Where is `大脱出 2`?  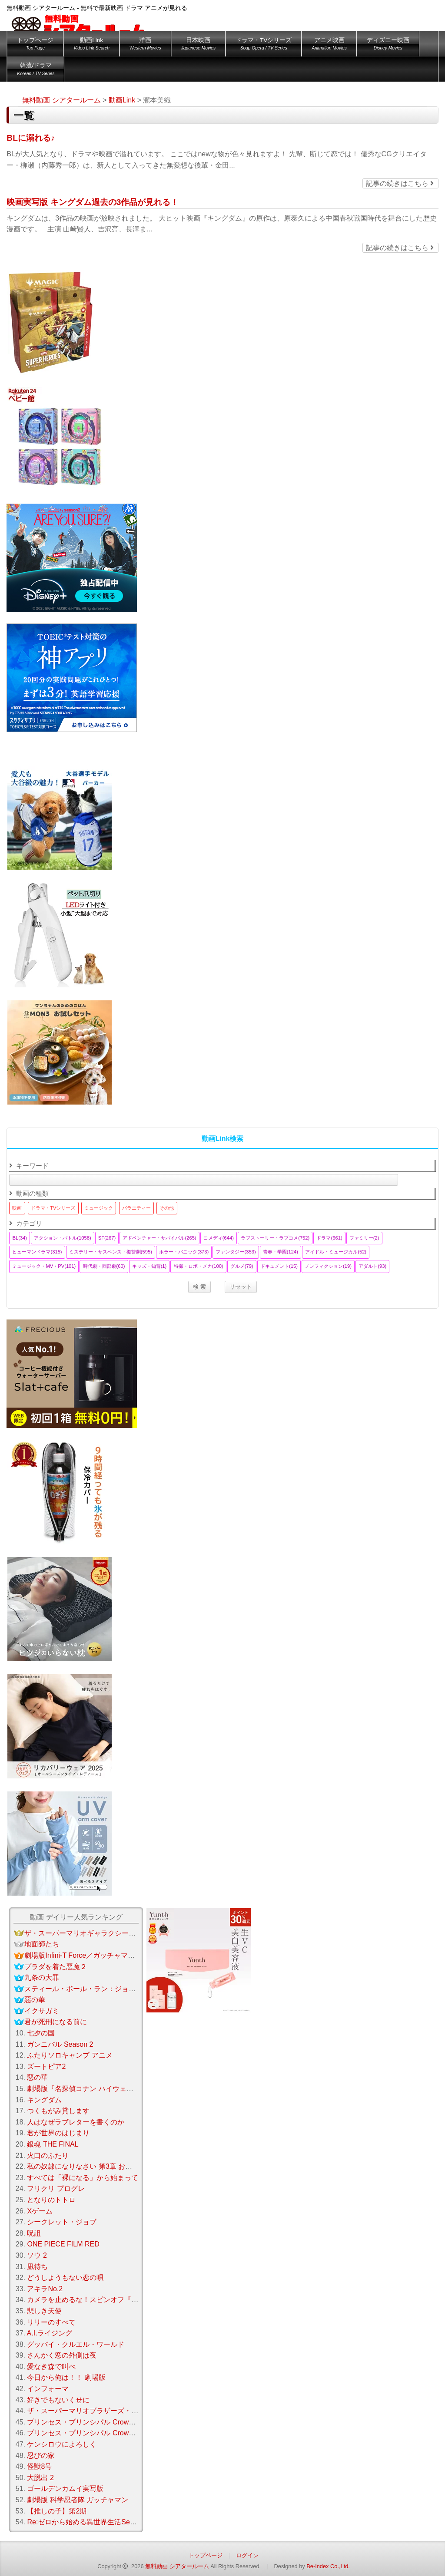
大脱出 2 is located at coordinates (40, 2477).